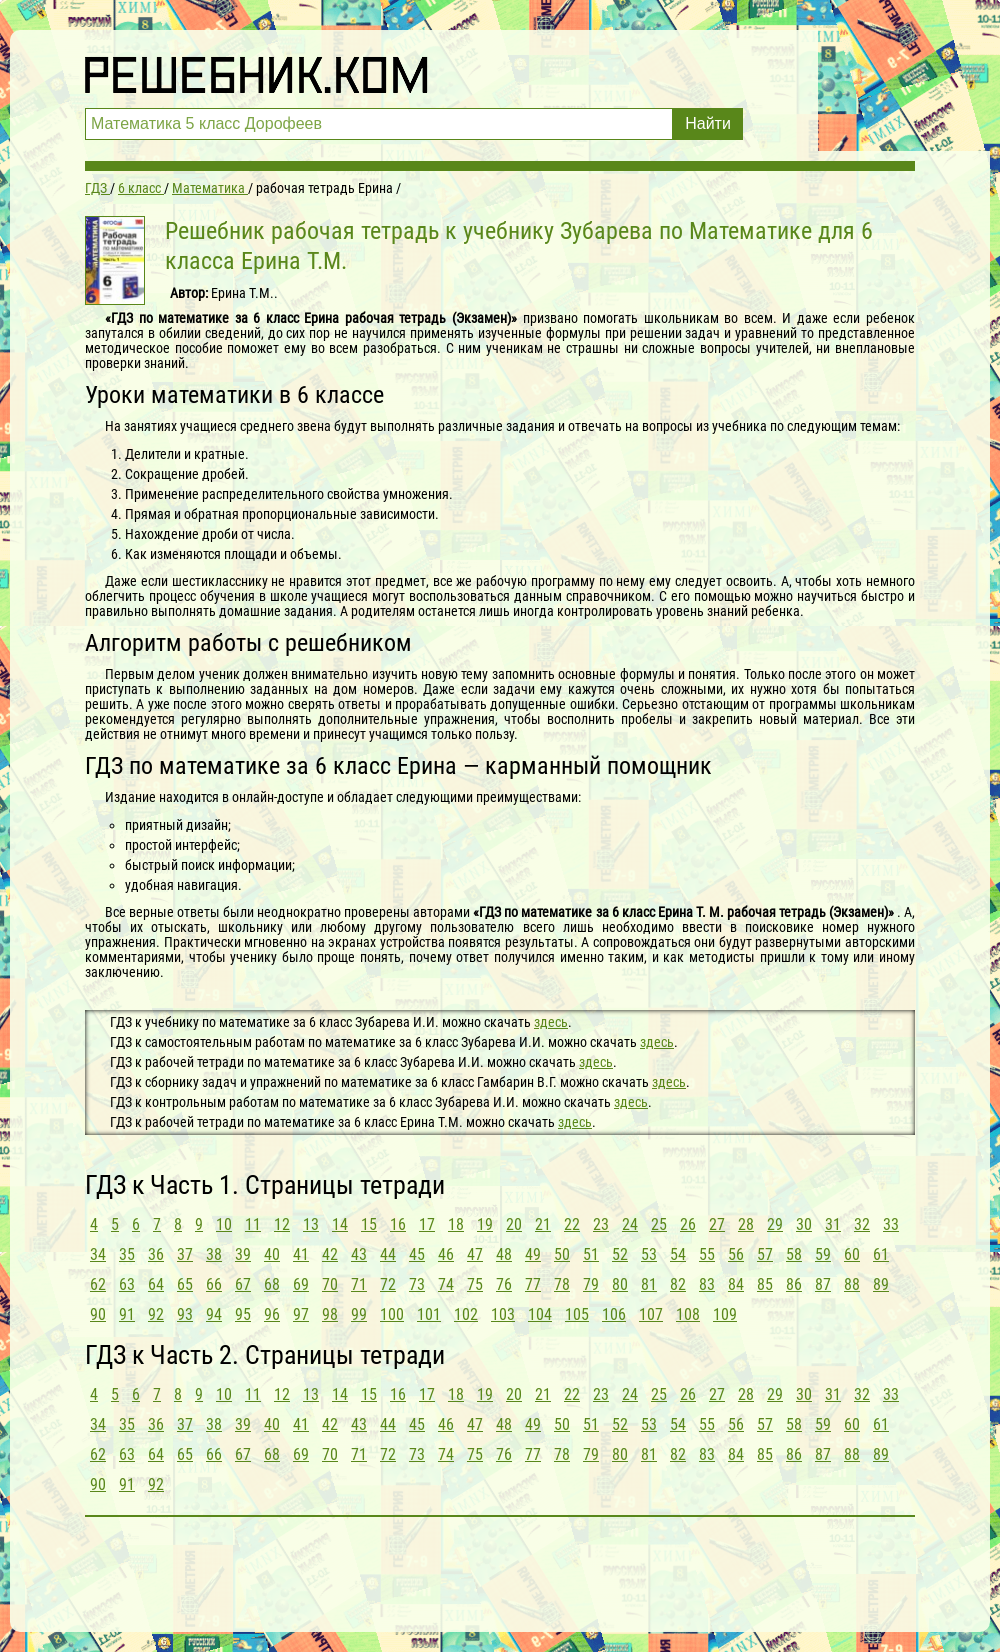 This screenshot has width=1000, height=1652. Describe the element at coordinates (185, 1284) in the screenshot. I see `65` at that location.